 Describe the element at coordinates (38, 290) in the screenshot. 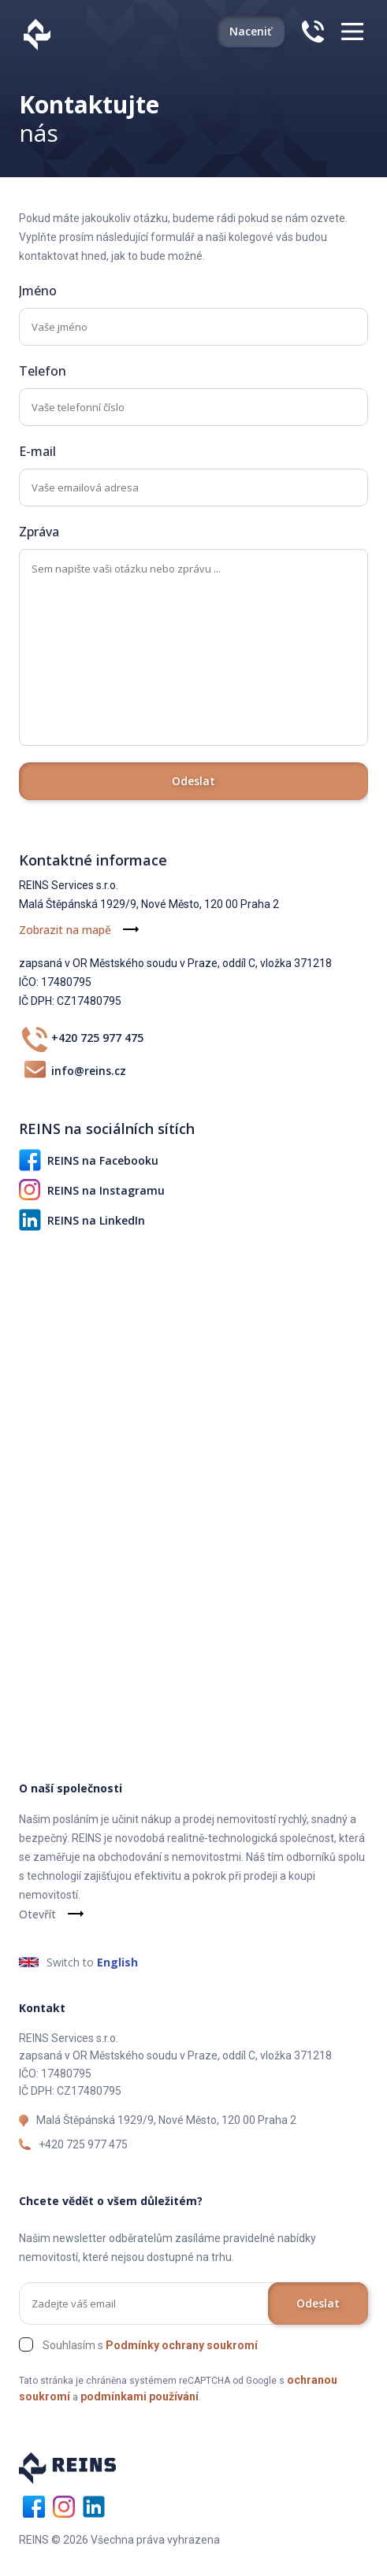

I see `Jméno` at that location.